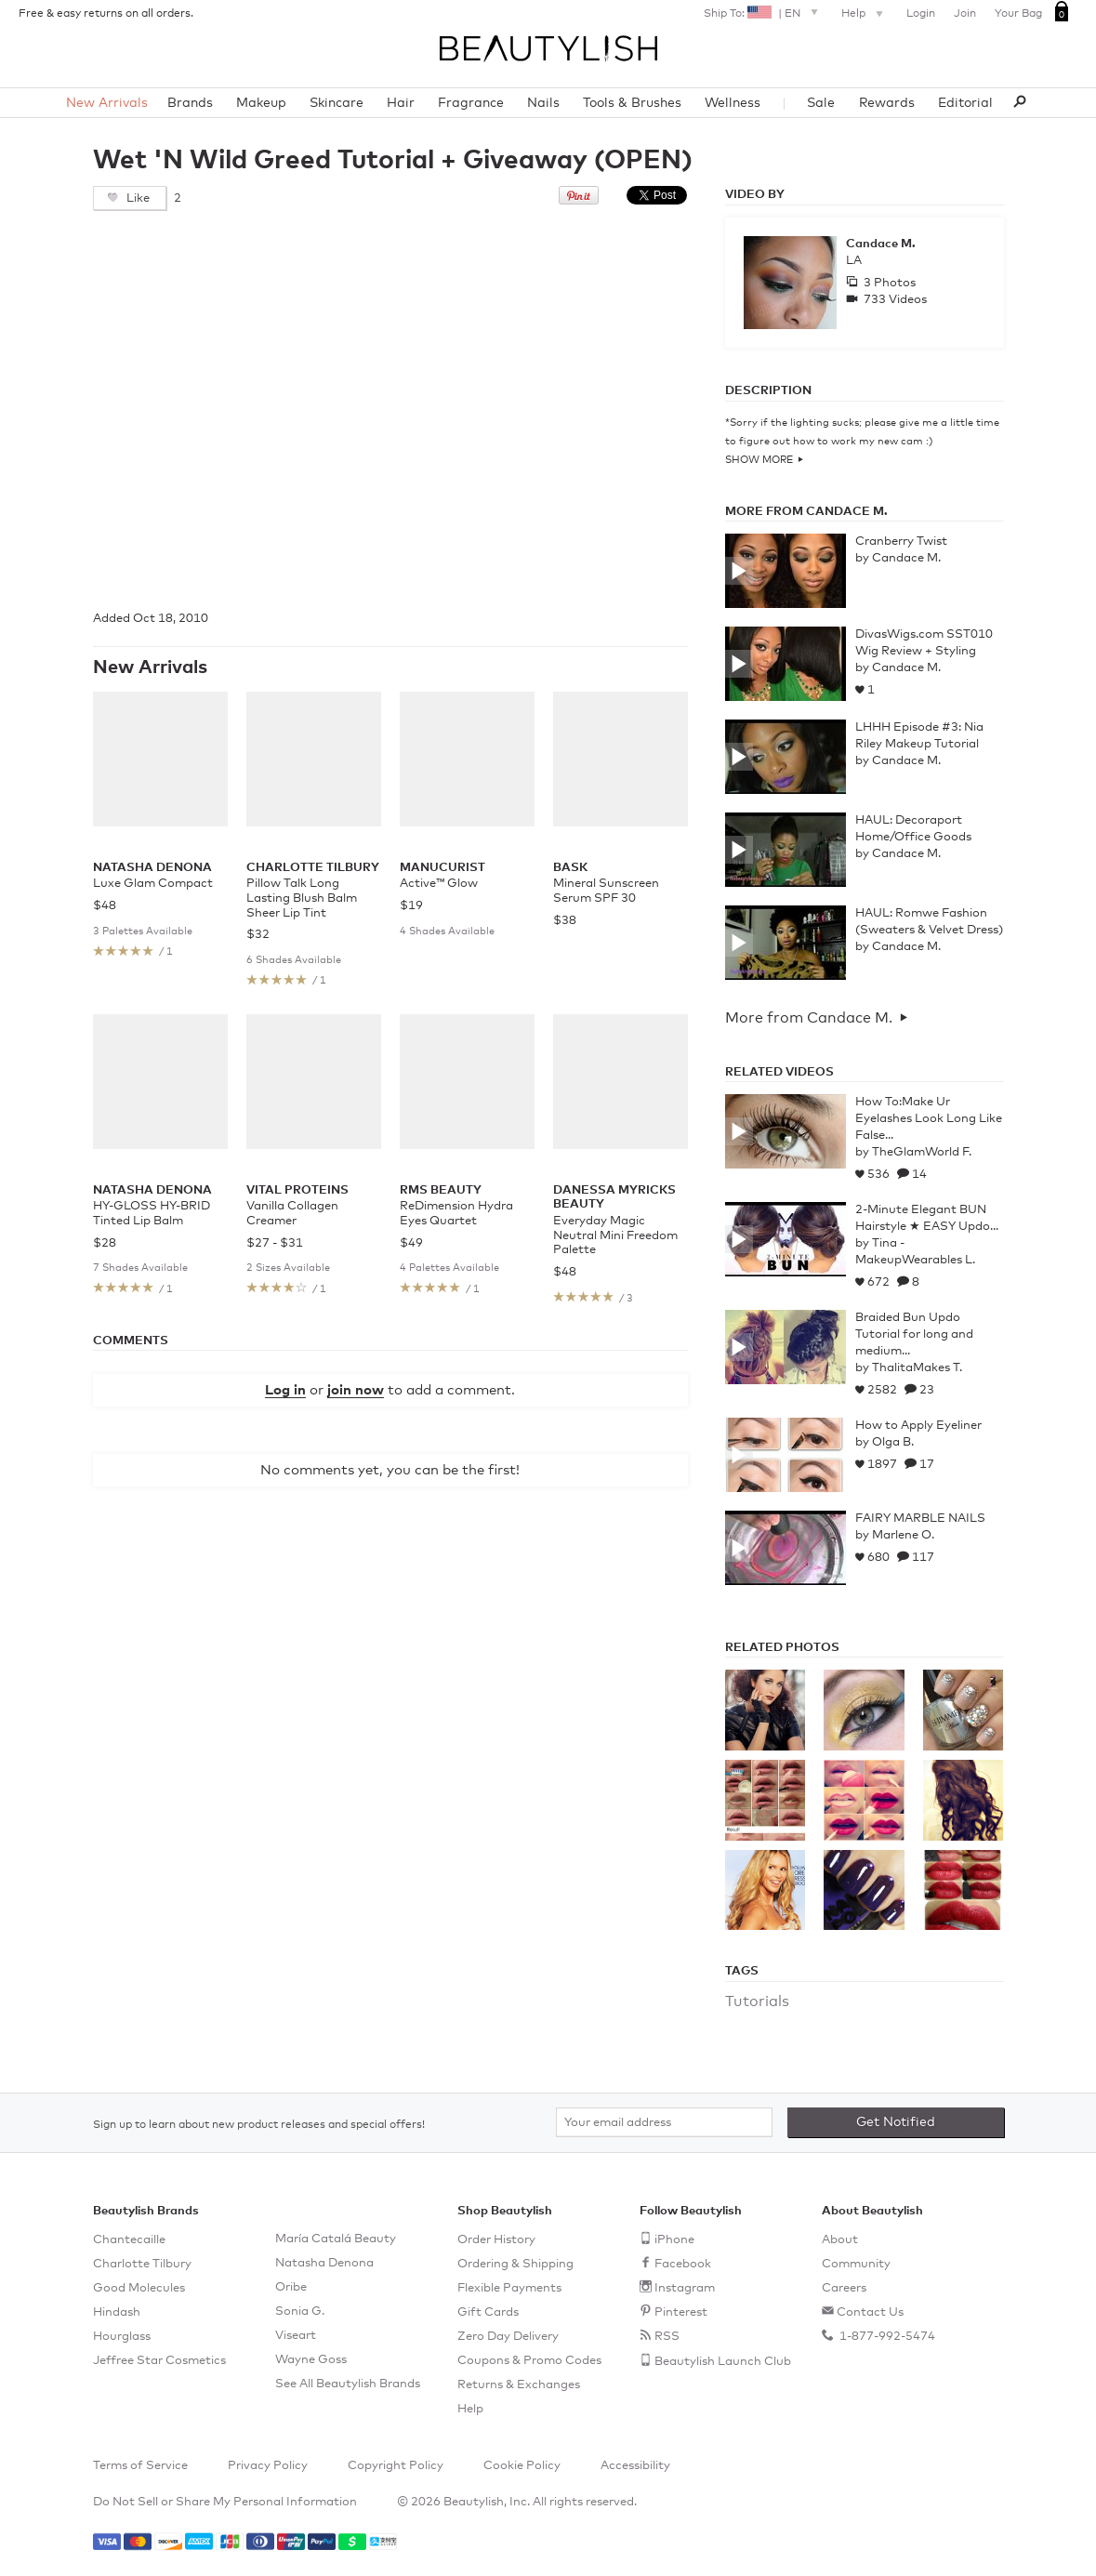  Describe the element at coordinates (259, 2125) in the screenshot. I see `Sign up to learn about new product releases and special offers!` at that location.